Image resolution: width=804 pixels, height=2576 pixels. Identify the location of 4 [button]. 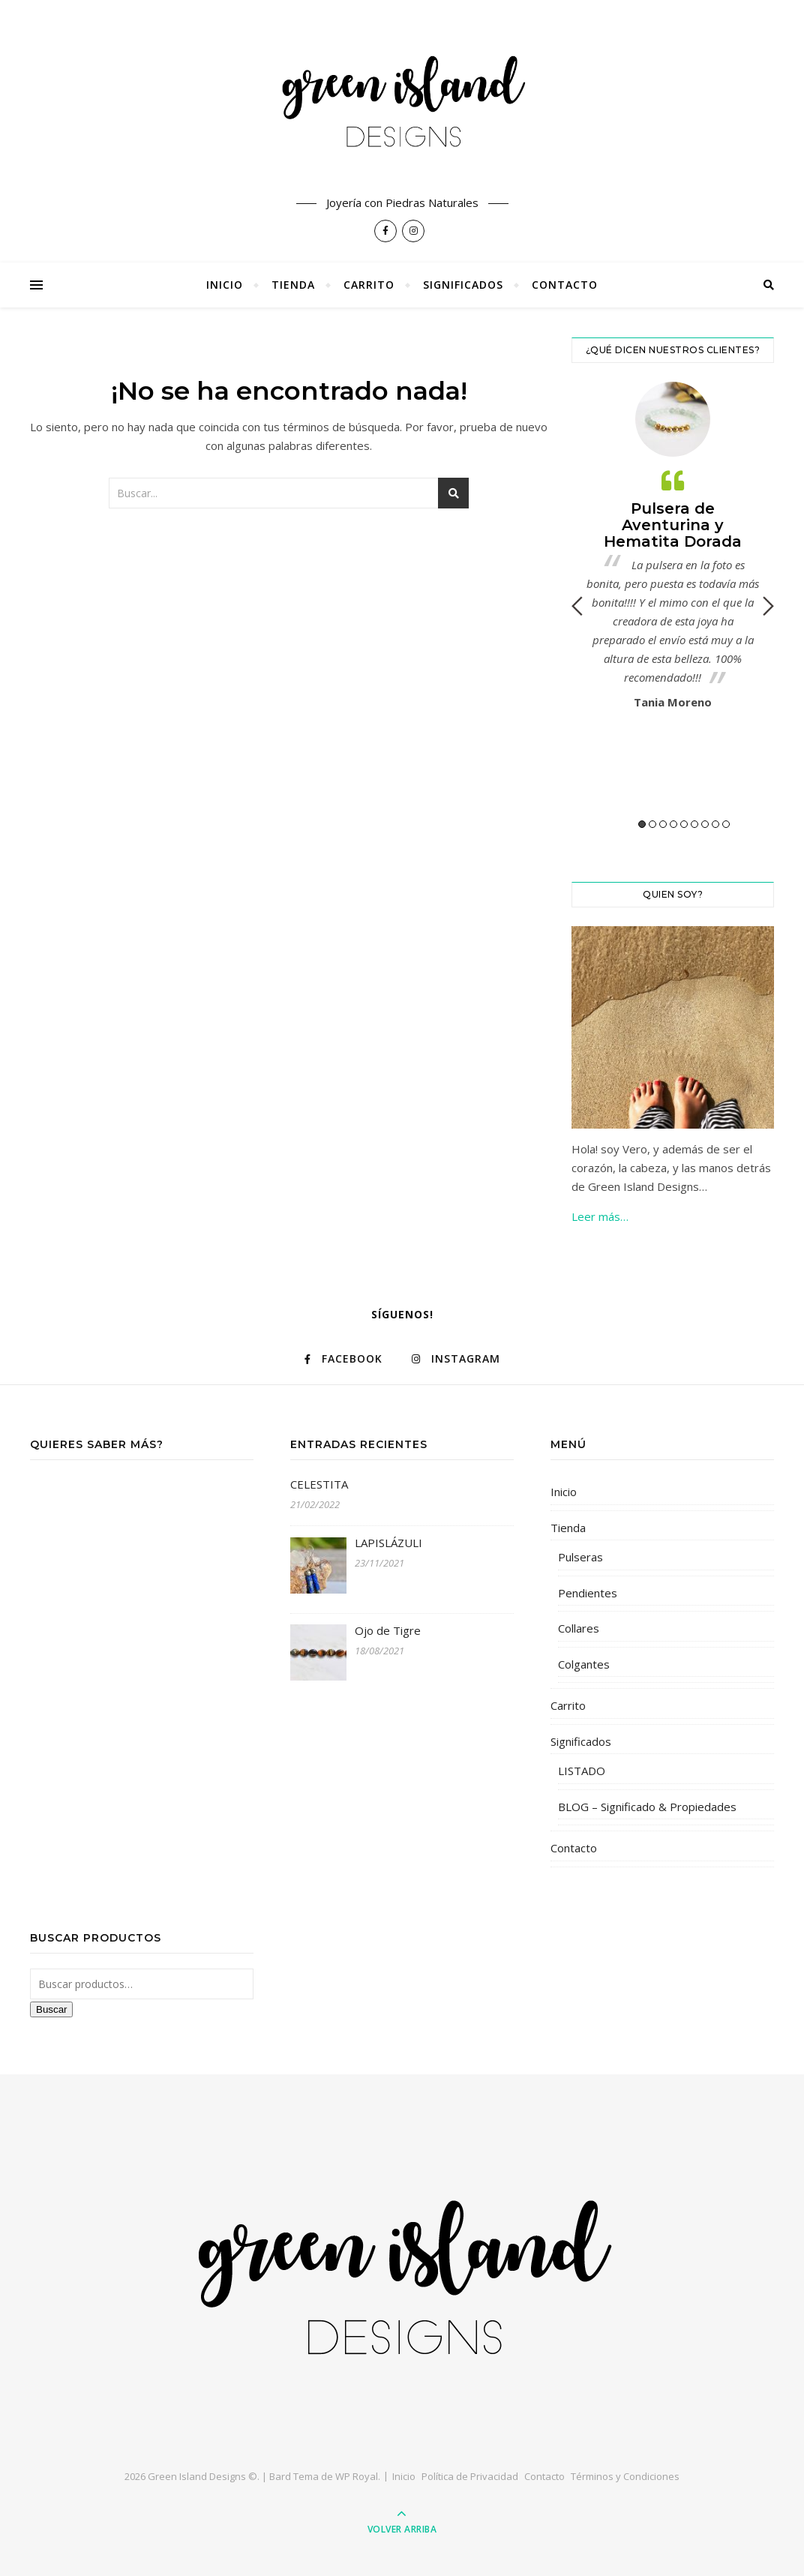
(673, 824).